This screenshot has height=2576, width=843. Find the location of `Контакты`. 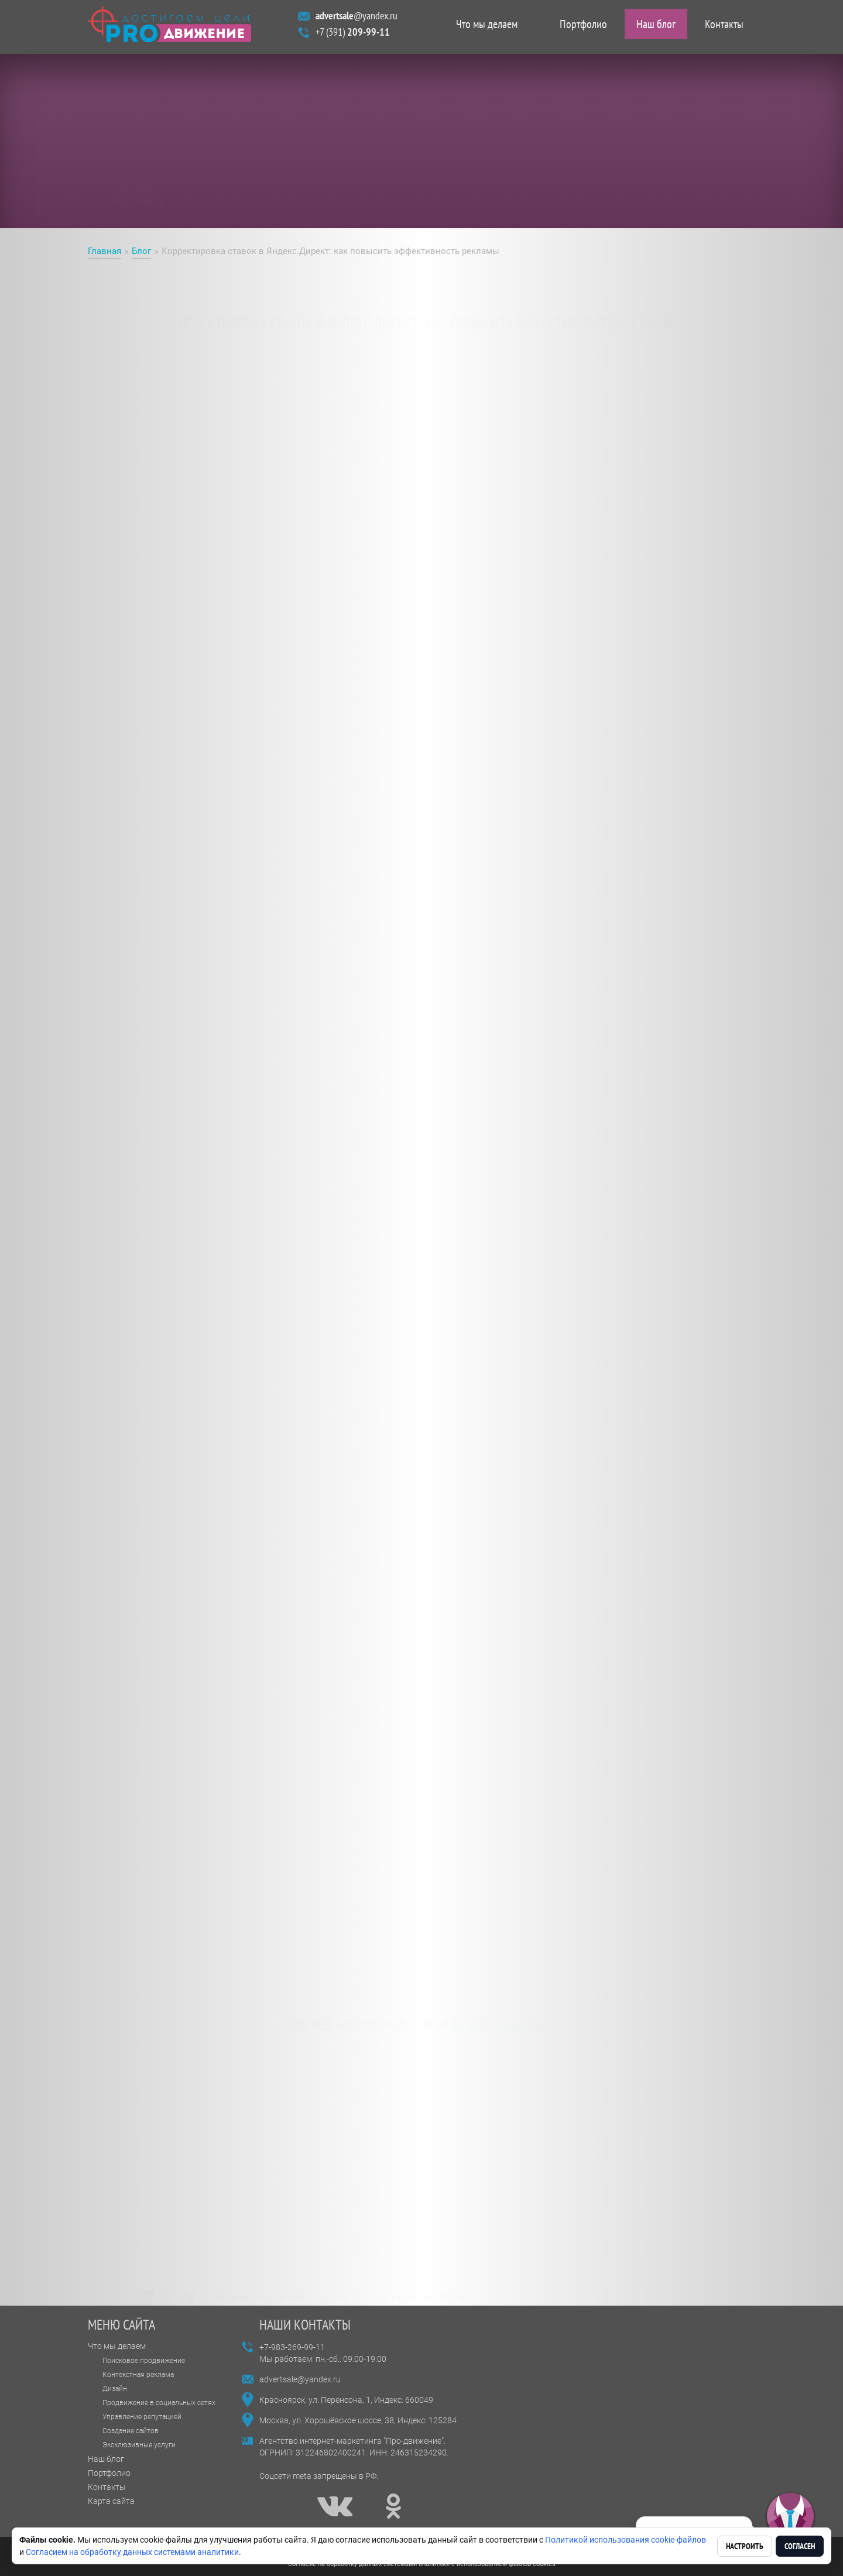

Контакты is located at coordinates (724, 27).